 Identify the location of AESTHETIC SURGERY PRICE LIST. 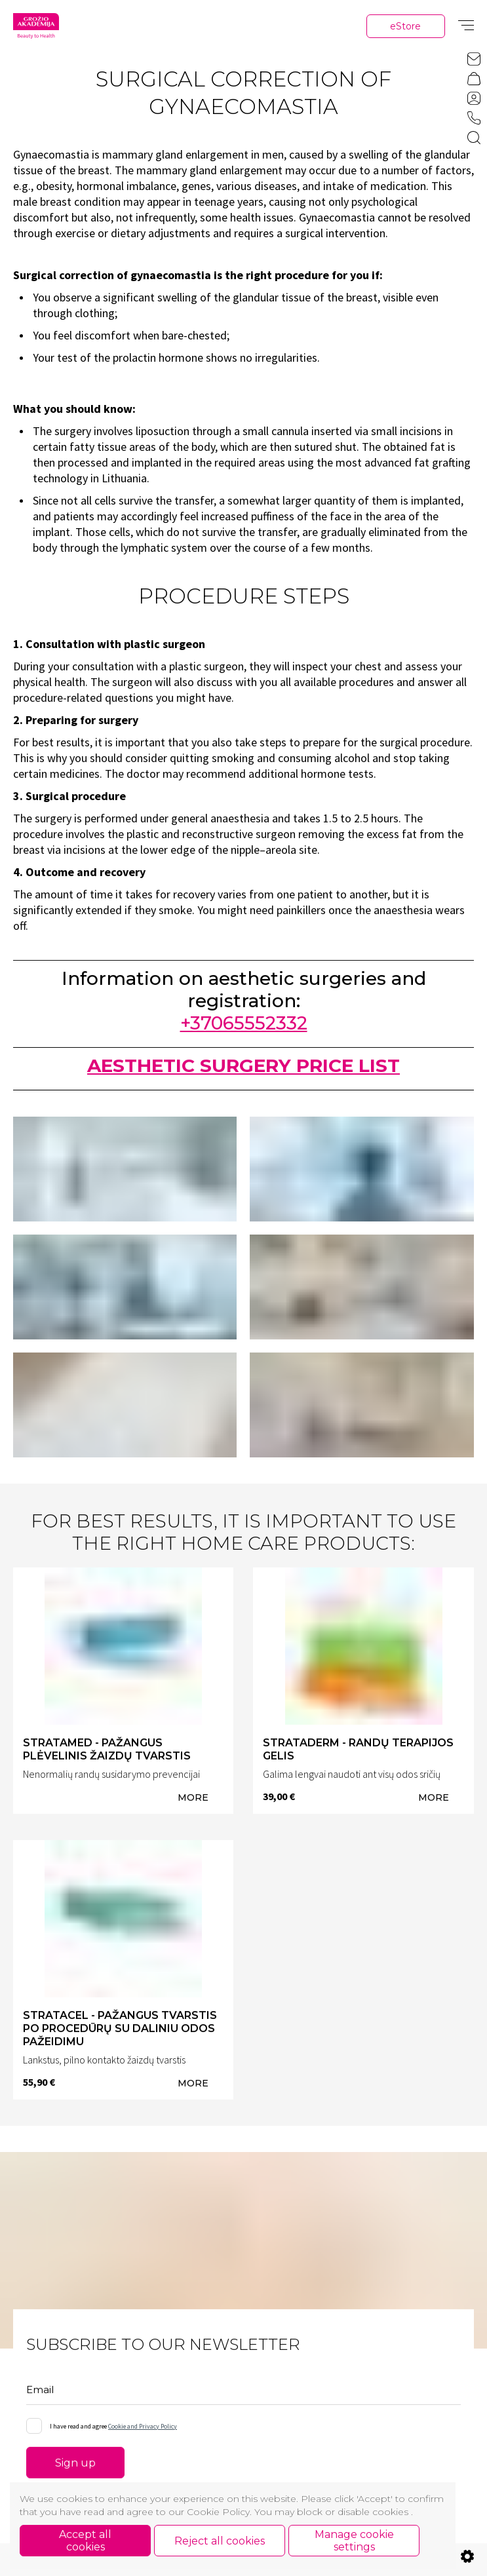
(243, 1072).